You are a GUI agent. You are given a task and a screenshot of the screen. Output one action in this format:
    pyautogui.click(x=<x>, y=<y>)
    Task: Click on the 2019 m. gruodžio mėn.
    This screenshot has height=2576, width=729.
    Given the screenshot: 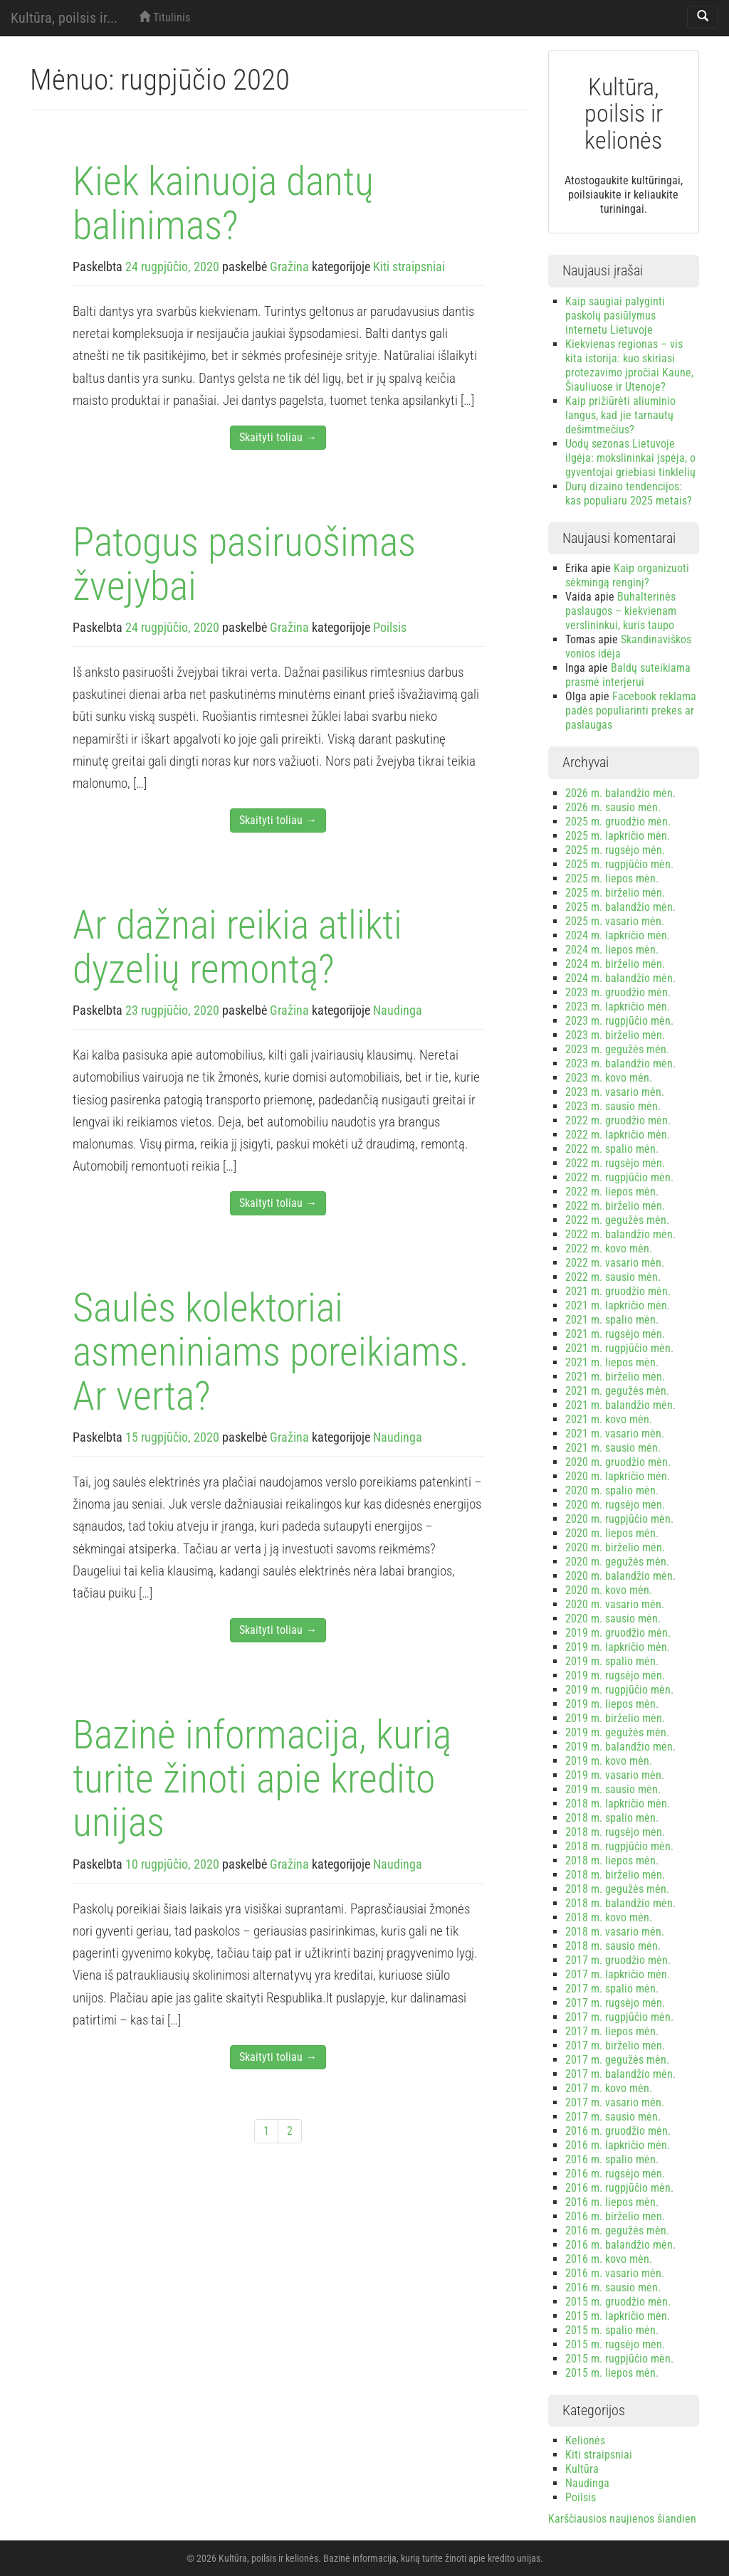 What is the action you would take?
    pyautogui.click(x=618, y=1633)
    